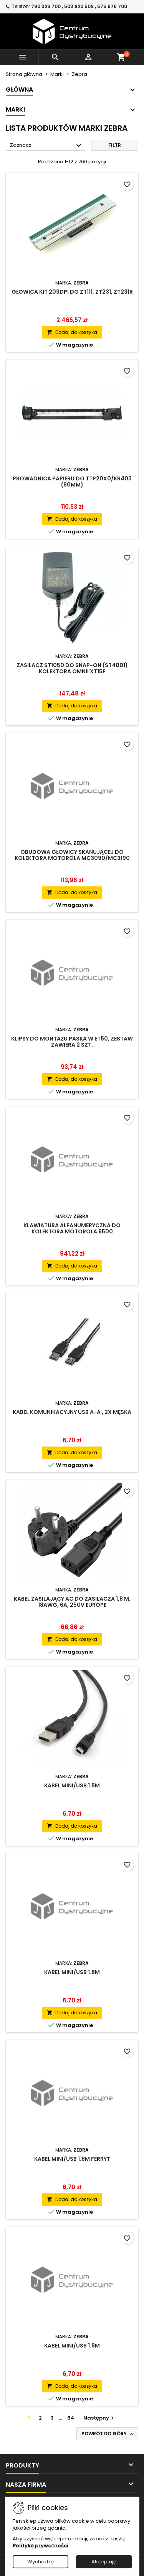 The image size is (144, 2576). I want to click on Głowica KIT 203dpi do ZT111, ZT231, ZT231R, so click(72, 292).